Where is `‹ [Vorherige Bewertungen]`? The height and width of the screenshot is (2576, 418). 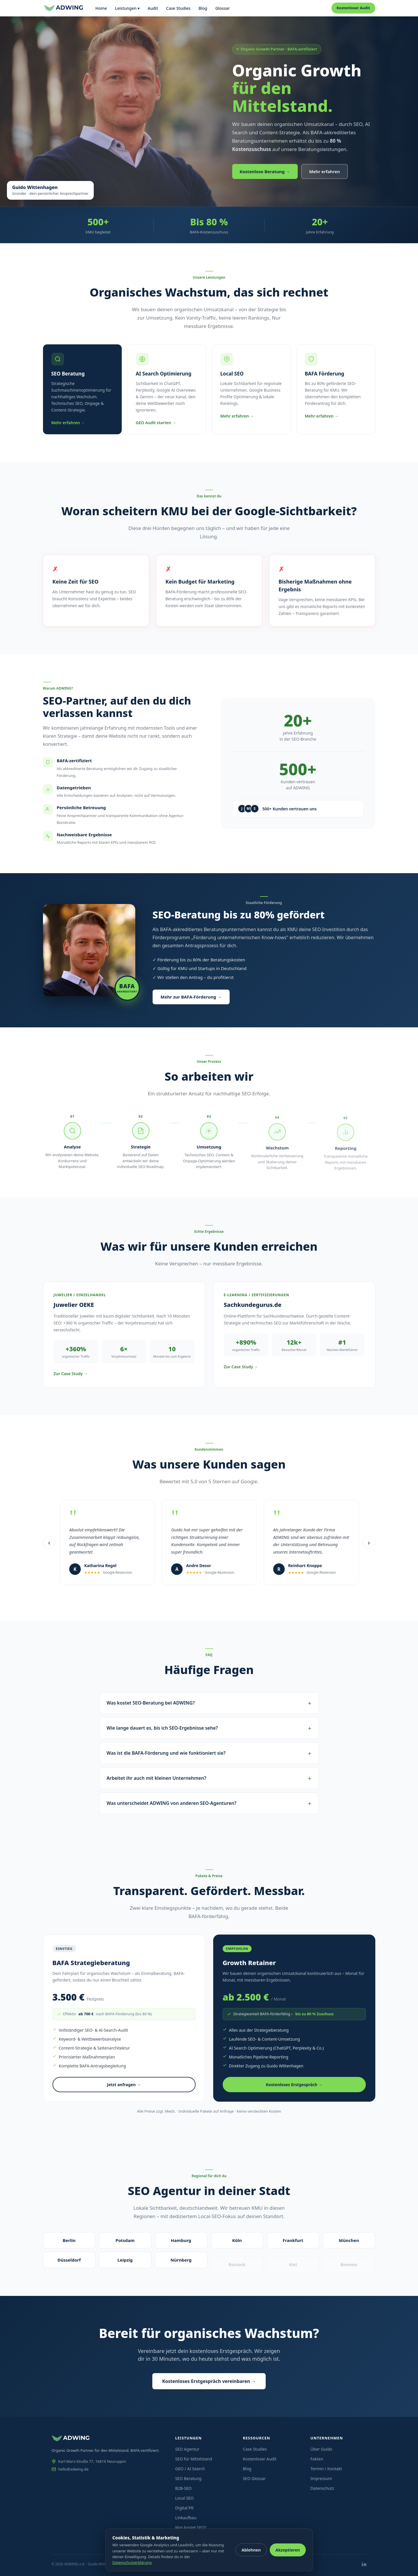 ‹ [Vorherige Bewertungen] is located at coordinates (49, 1542).